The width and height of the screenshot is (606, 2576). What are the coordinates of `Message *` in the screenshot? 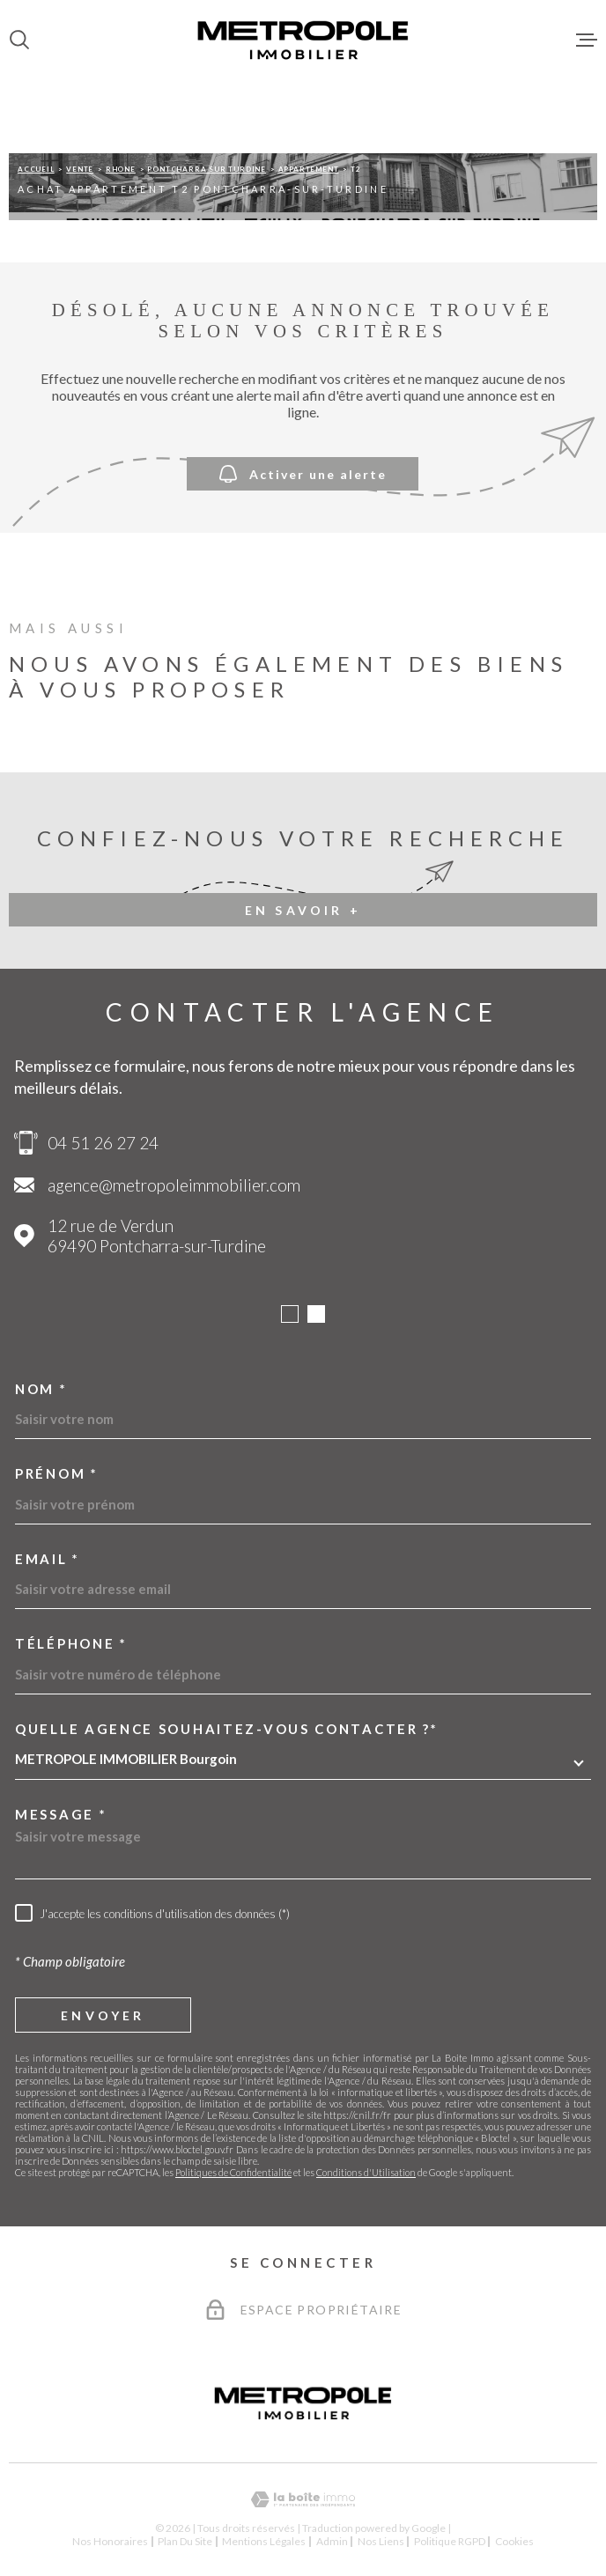 It's located at (61, 1814).